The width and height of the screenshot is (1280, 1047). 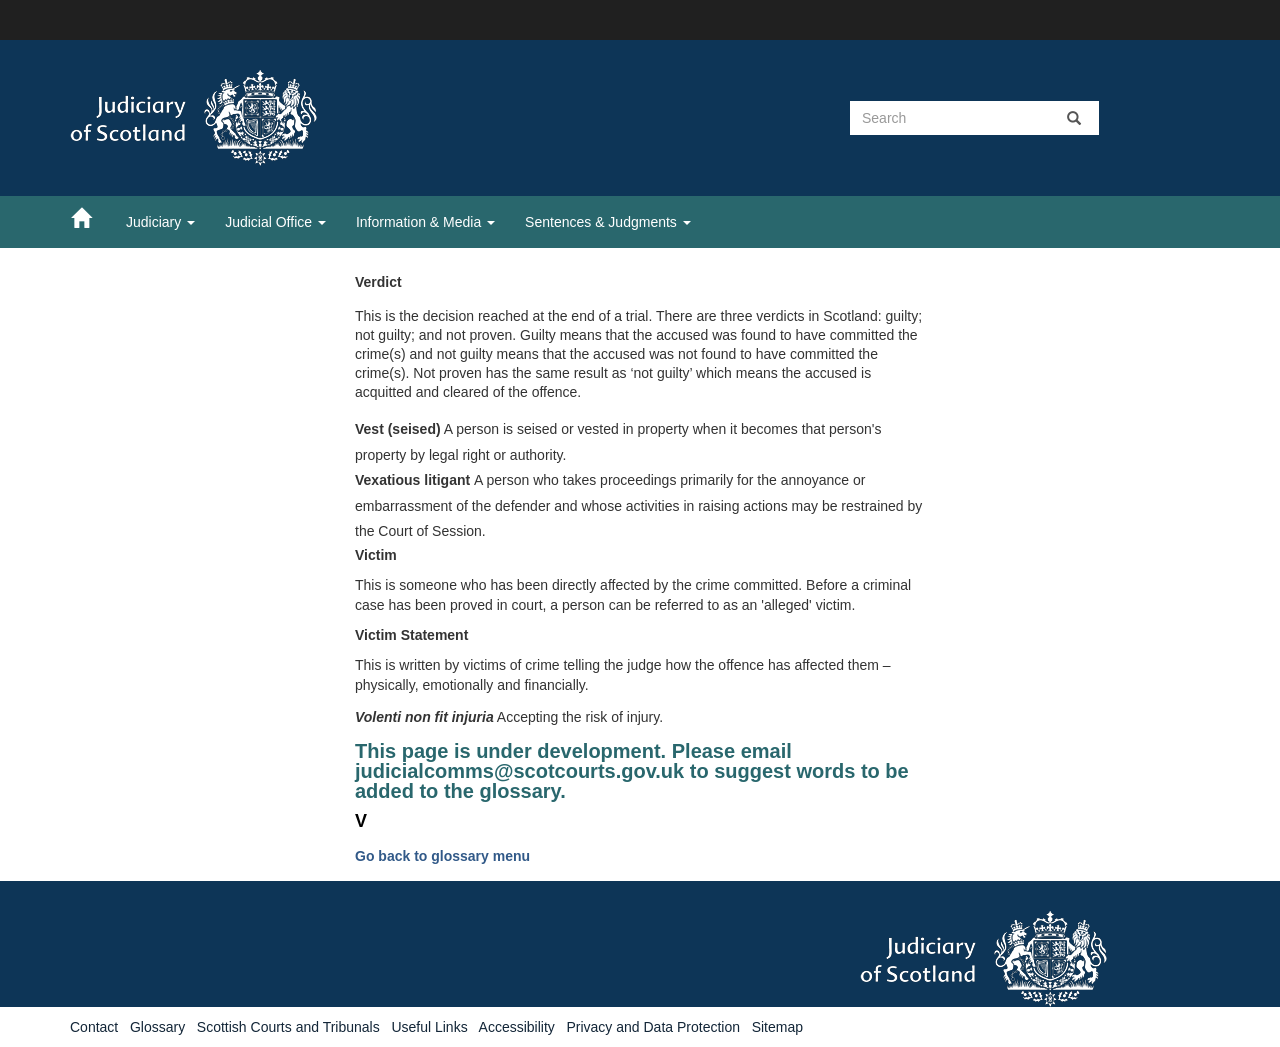 I want to click on Judicial Office, so click(x=275, y=222).